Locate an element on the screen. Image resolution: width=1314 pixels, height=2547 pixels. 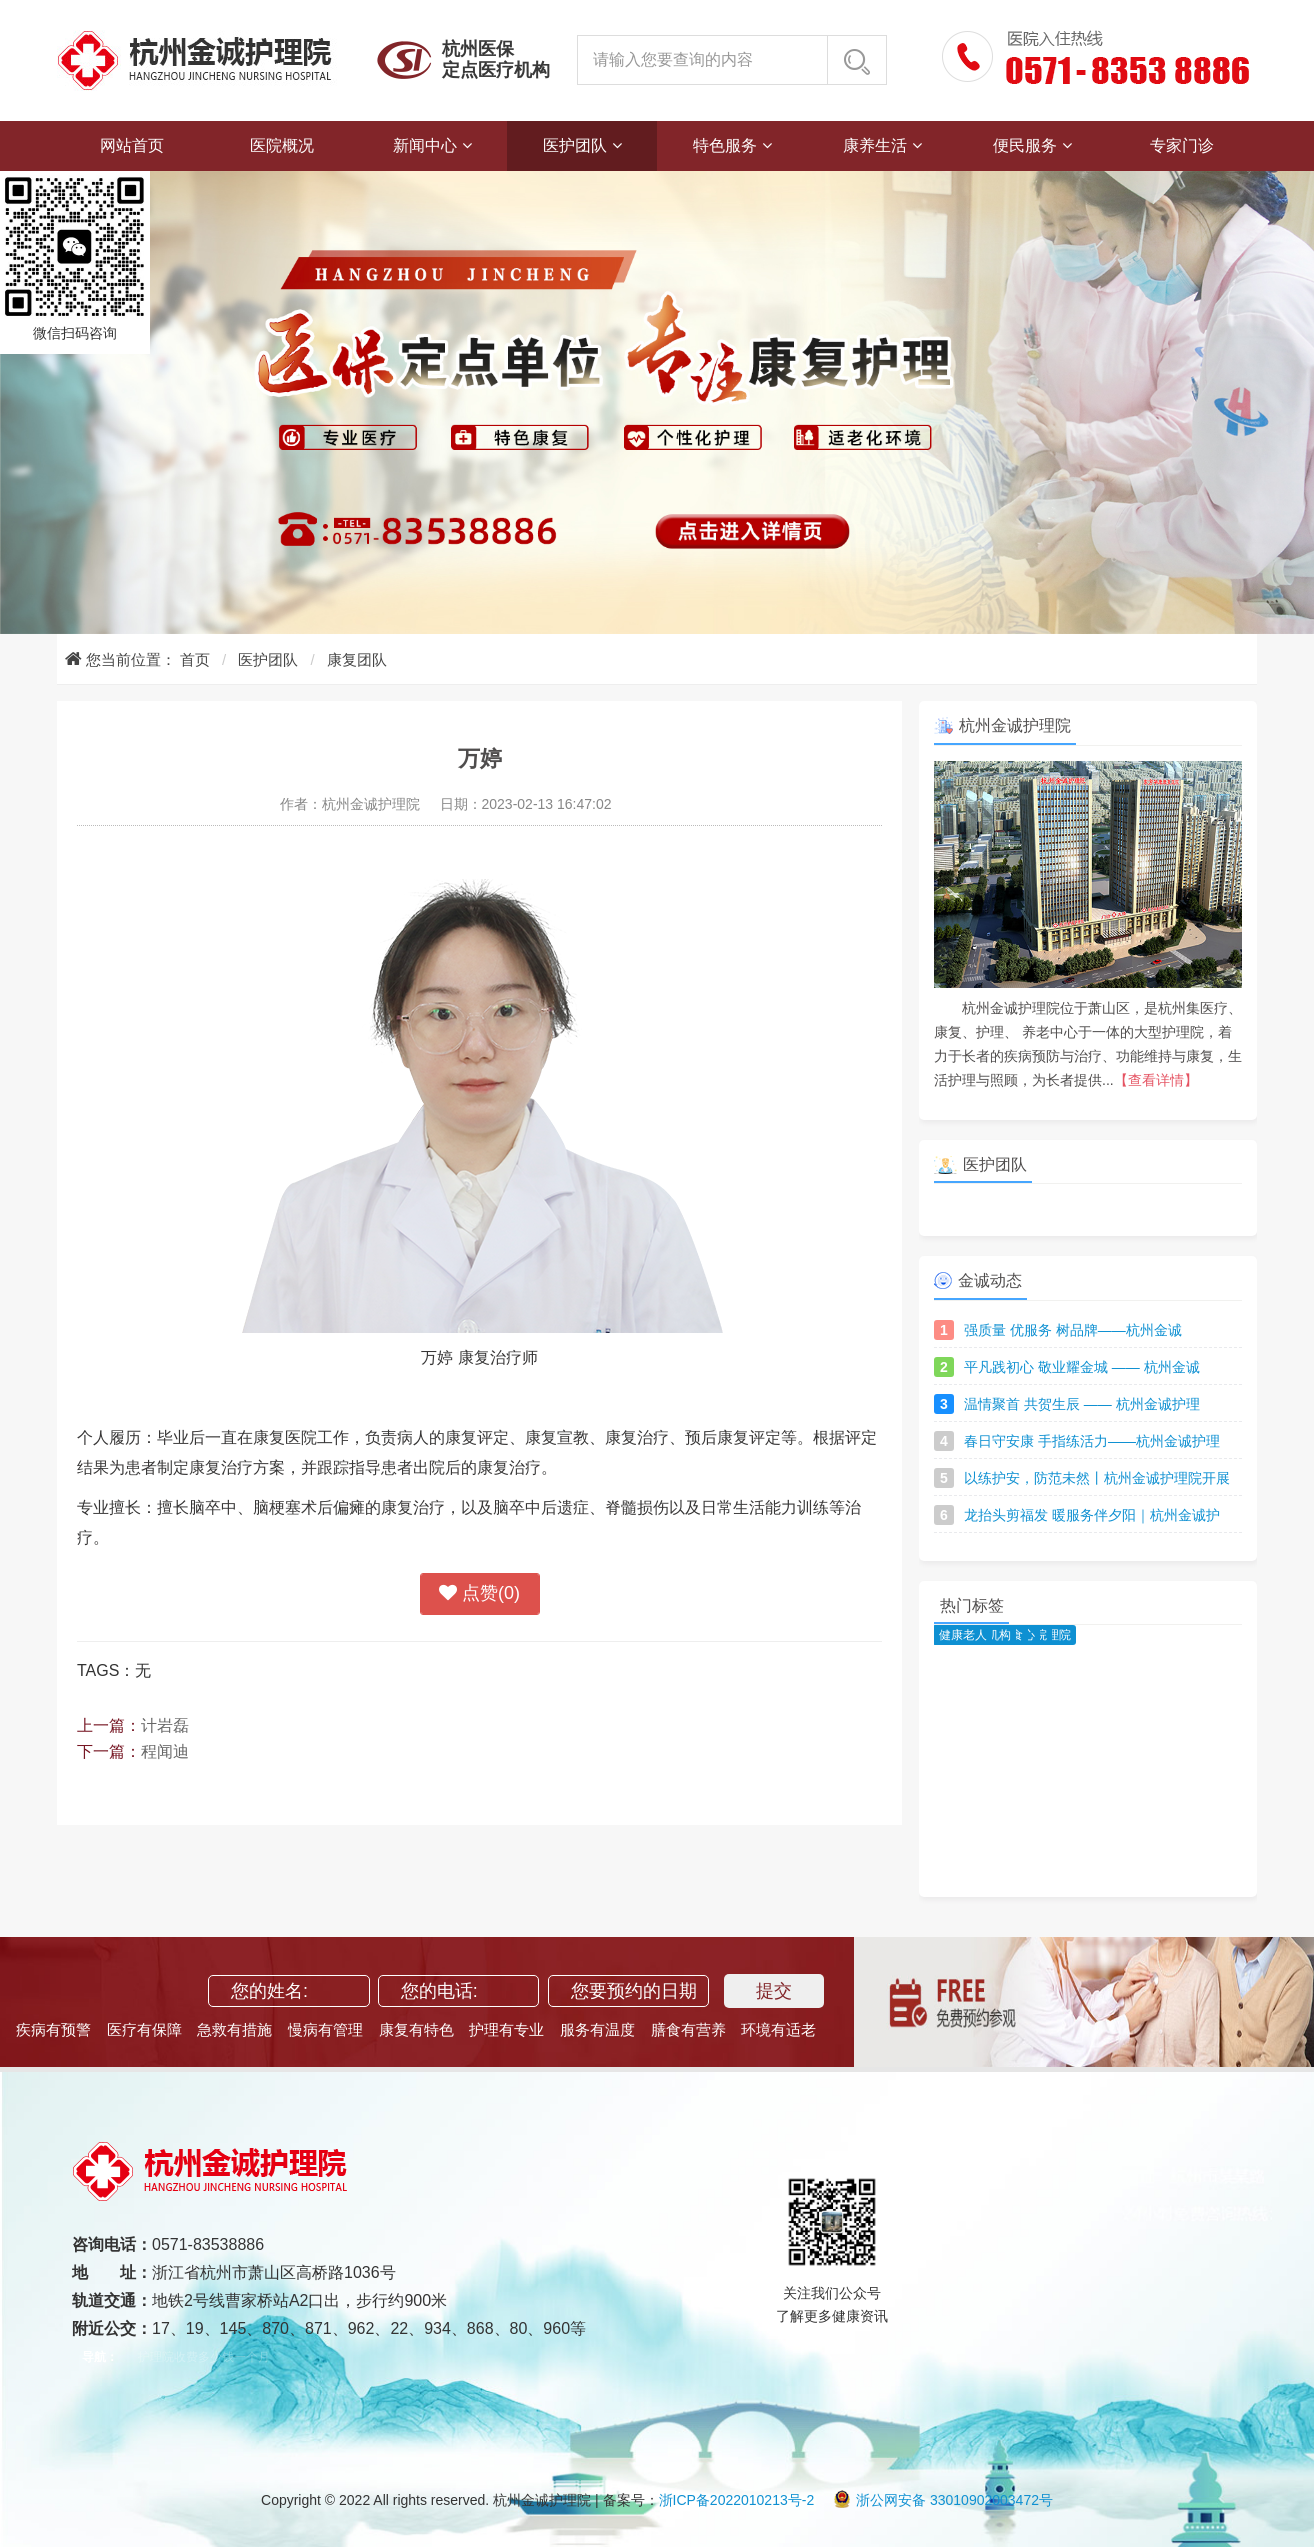
急救有措施 is located at coordinates (234, 2029).